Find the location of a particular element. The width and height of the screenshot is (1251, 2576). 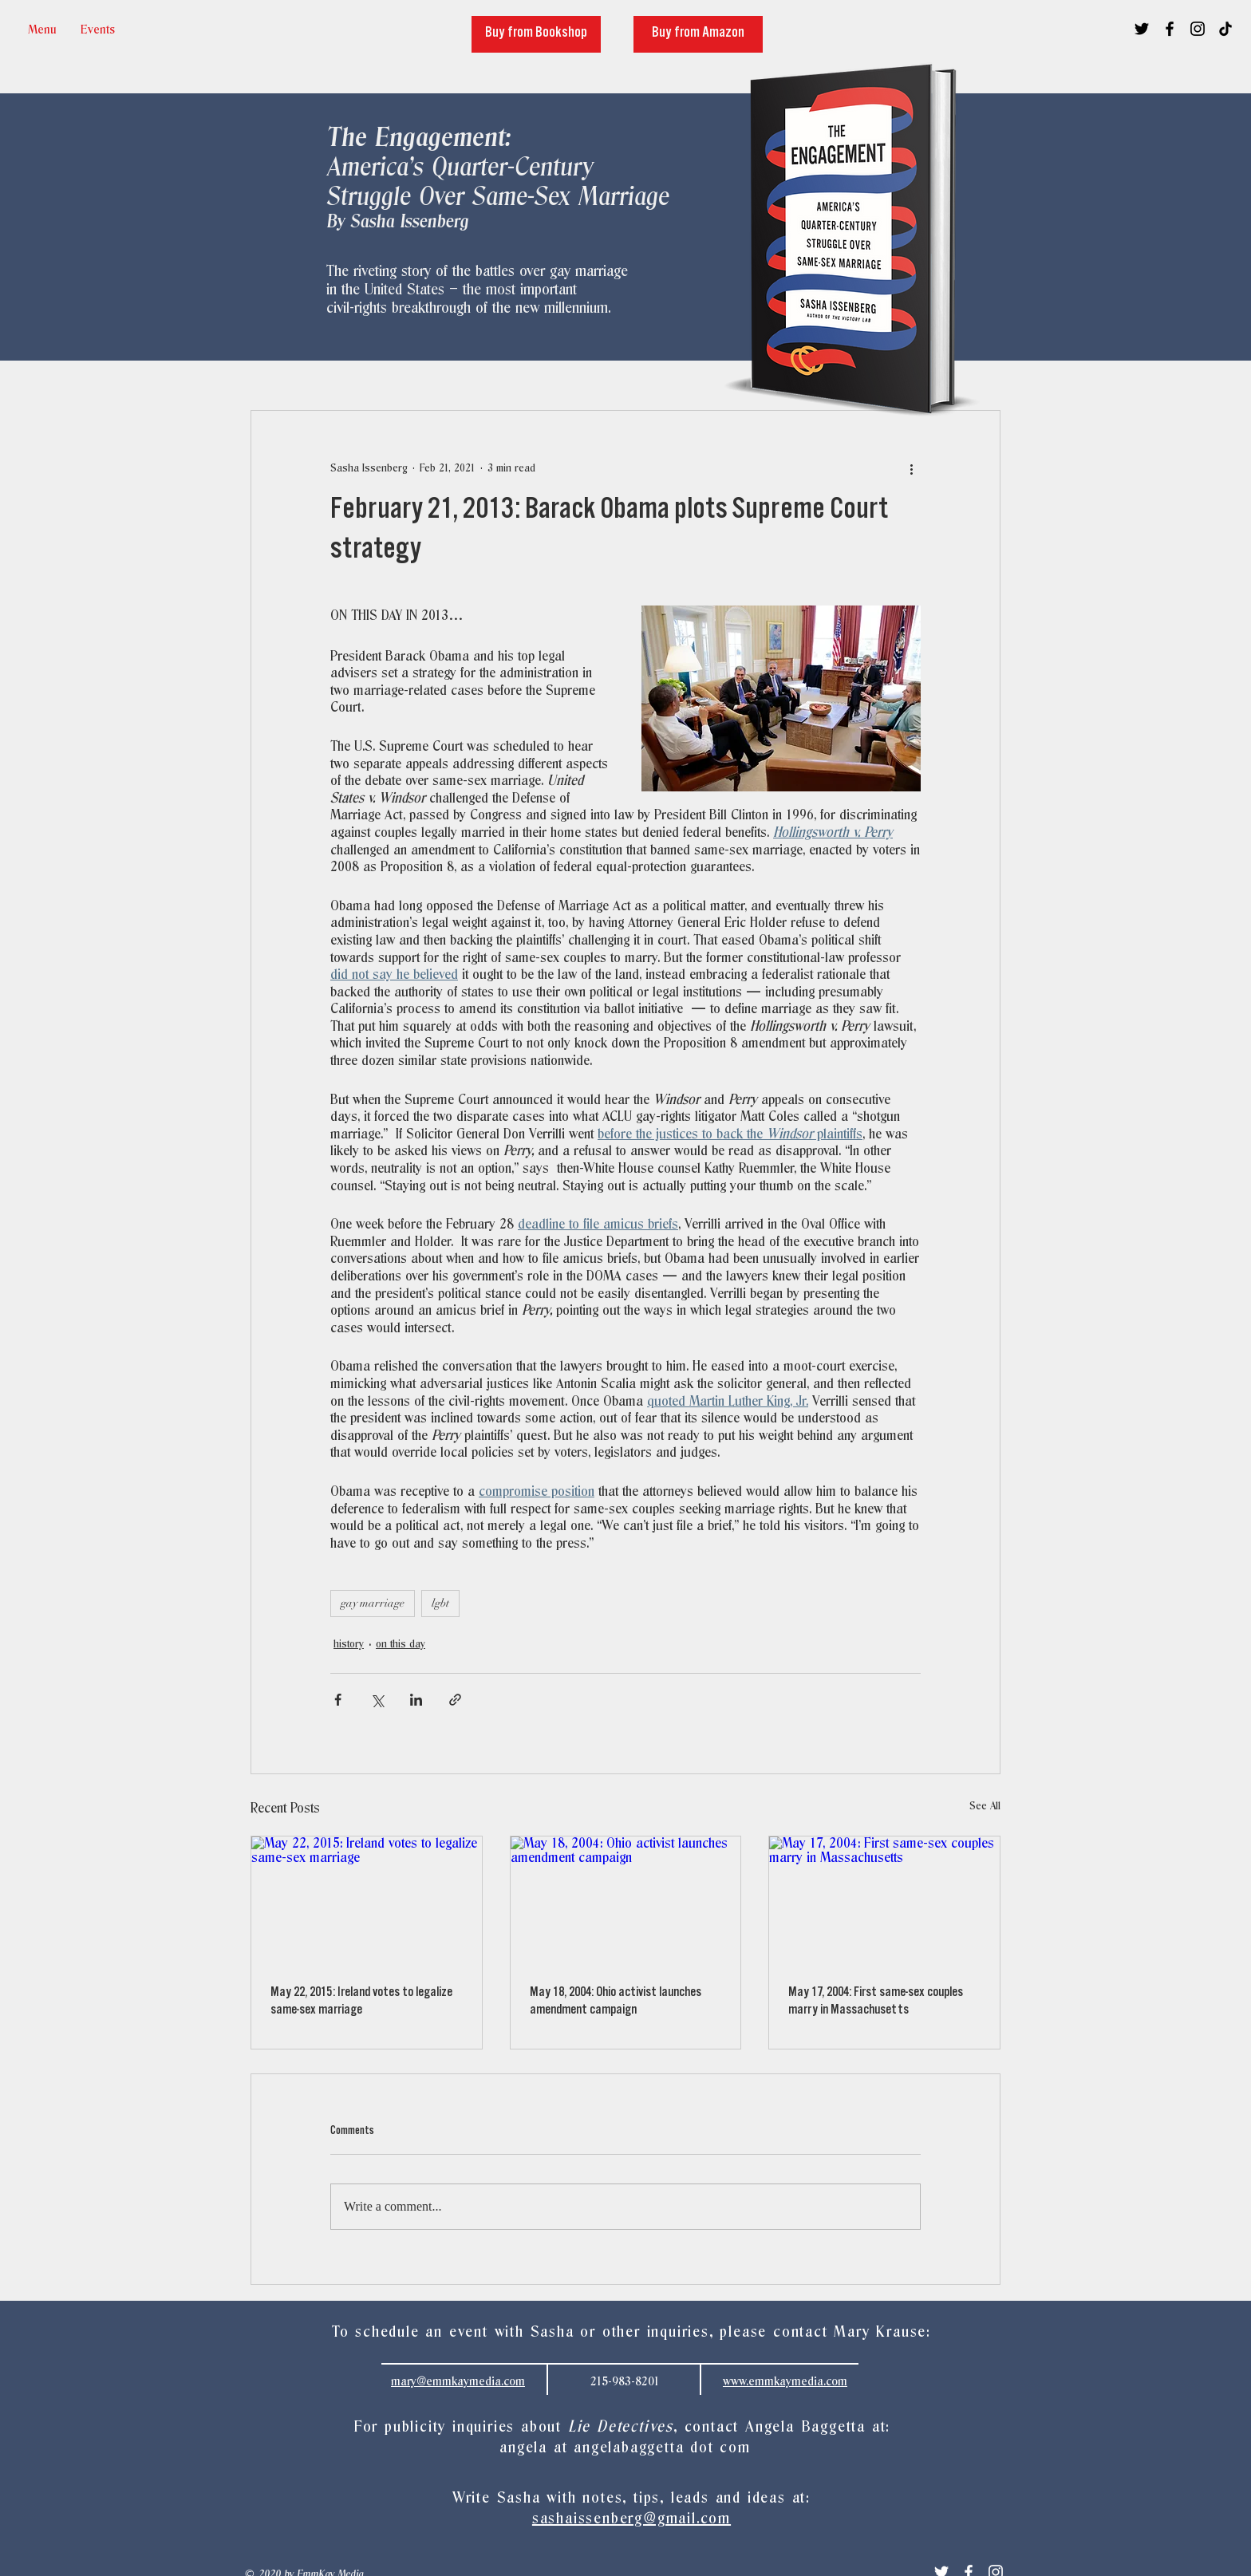

lgbt is located at coordinates (440, 1603).